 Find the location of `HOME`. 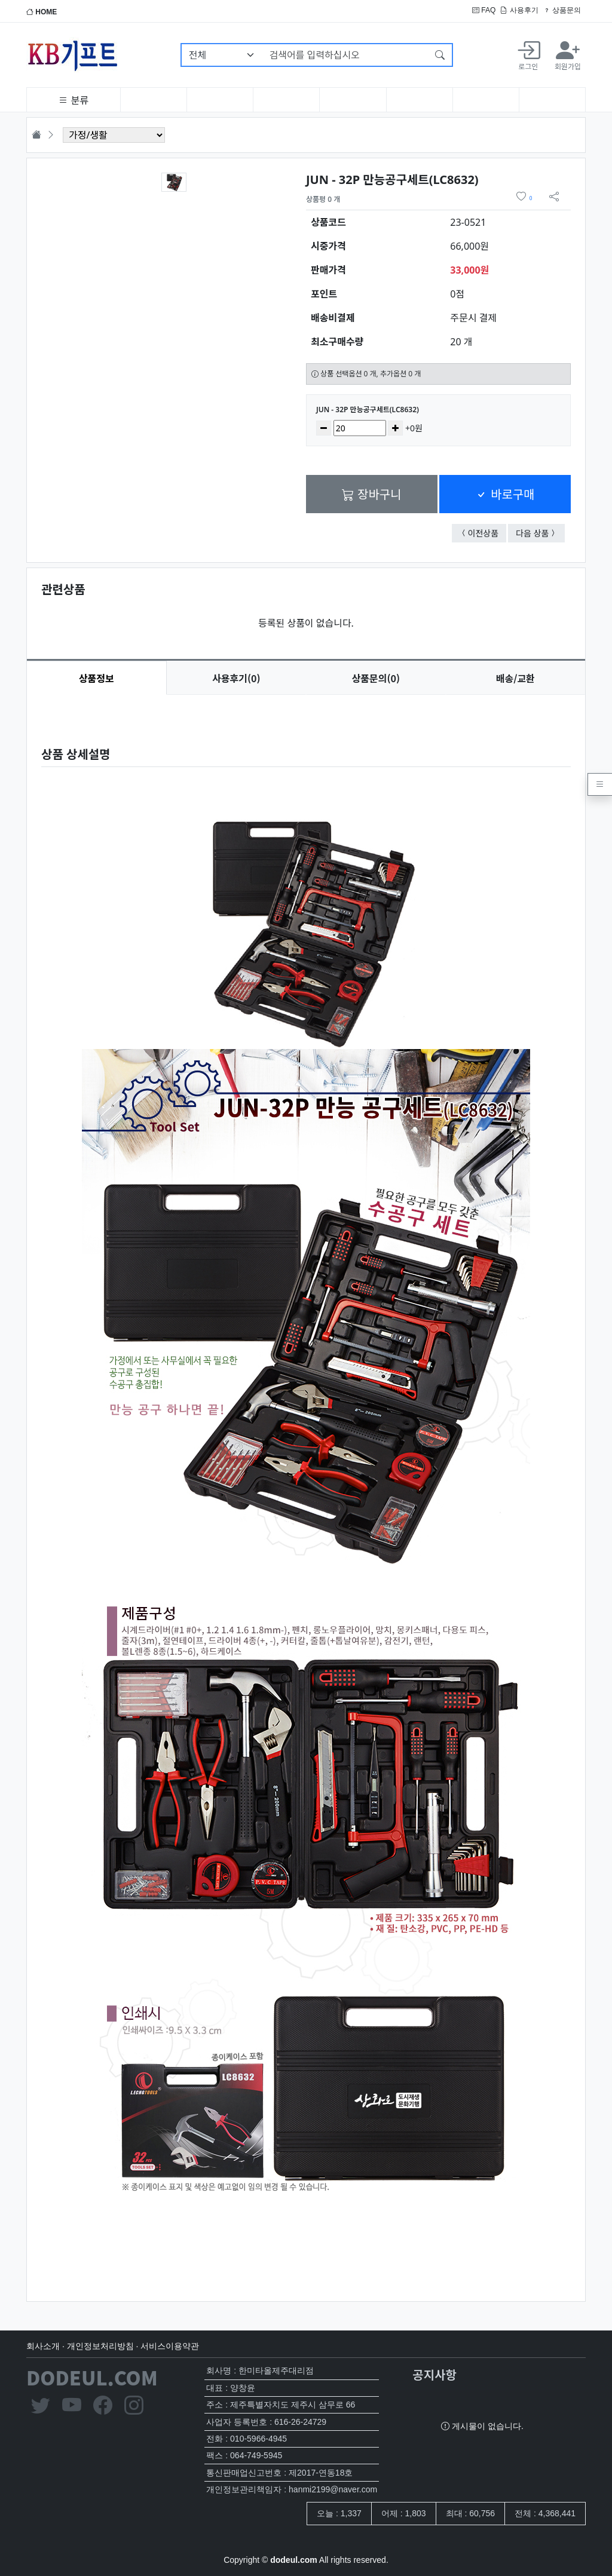

HOME is located at coordinates (41, 12).